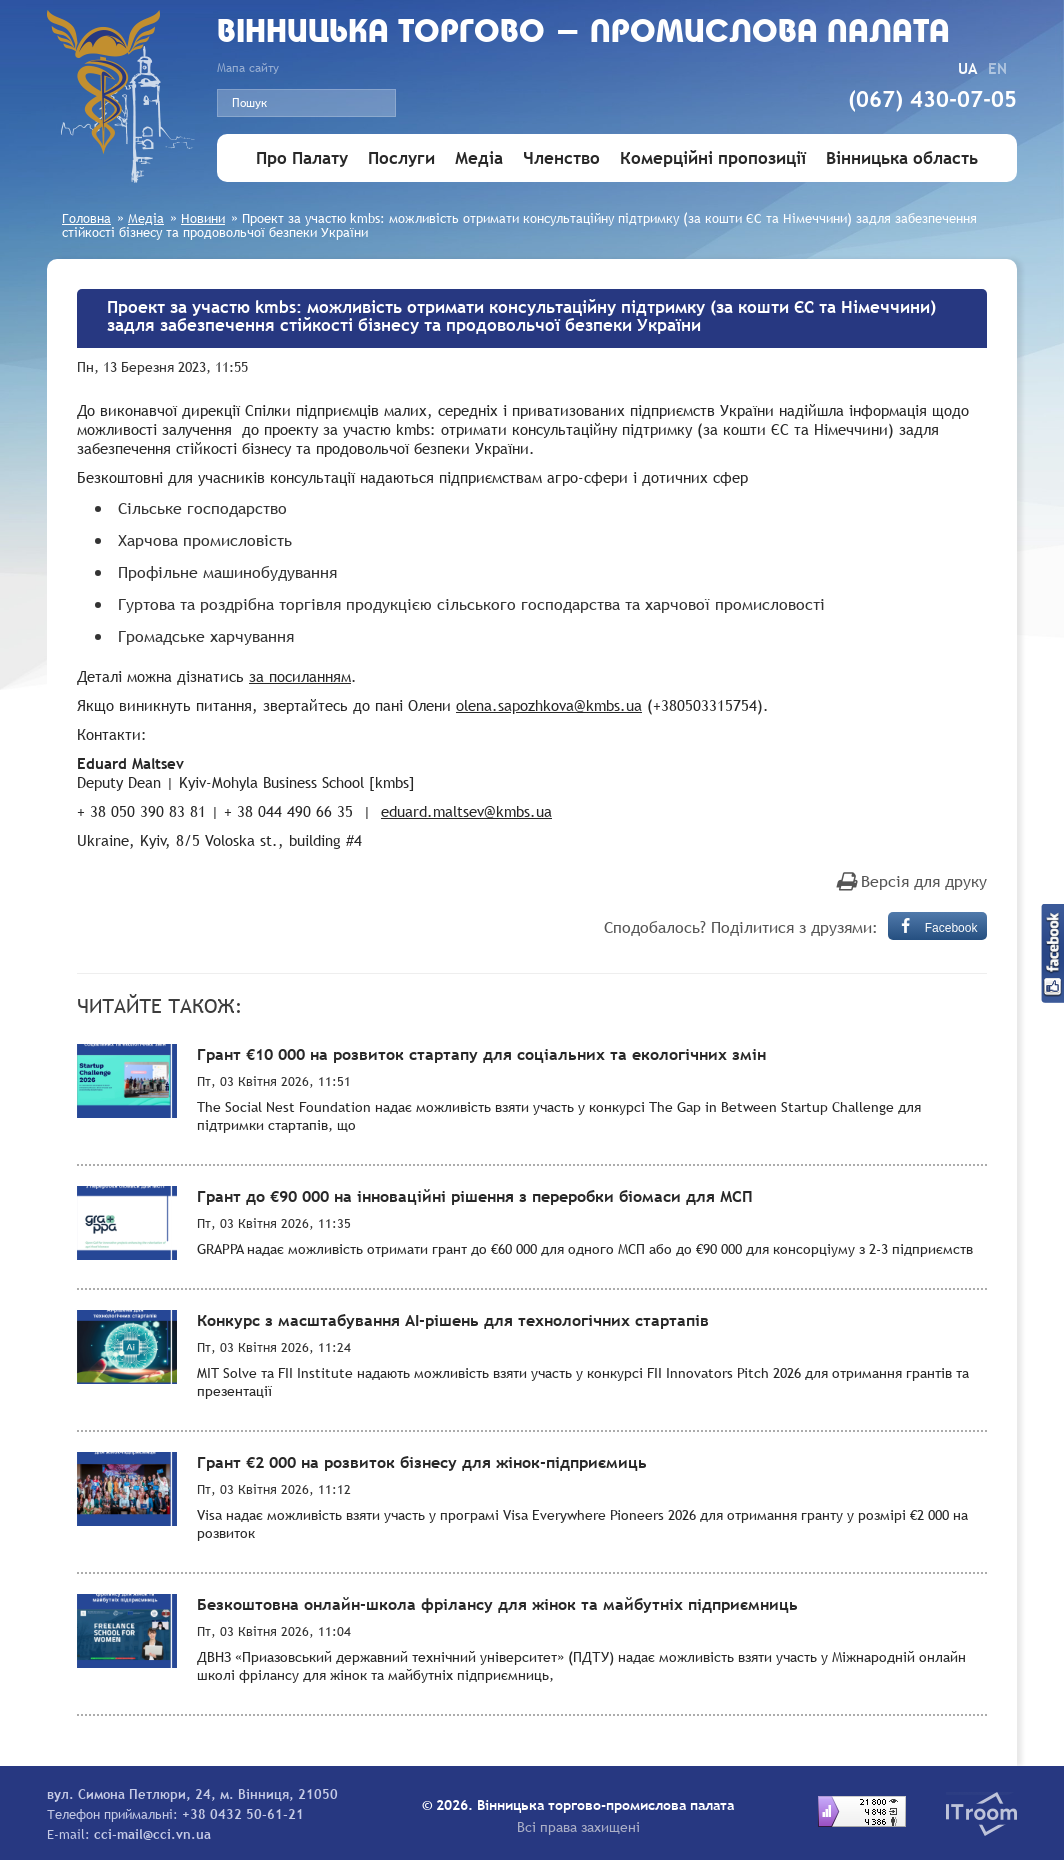  I want to click on Про Палату, so click(302, 158).